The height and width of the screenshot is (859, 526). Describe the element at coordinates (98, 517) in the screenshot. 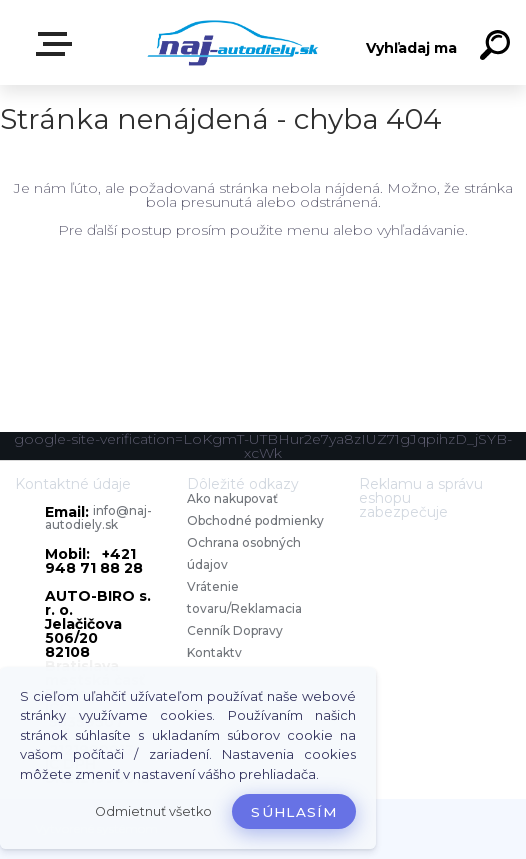

I see `info@naj-autodiely.sk` at that location.